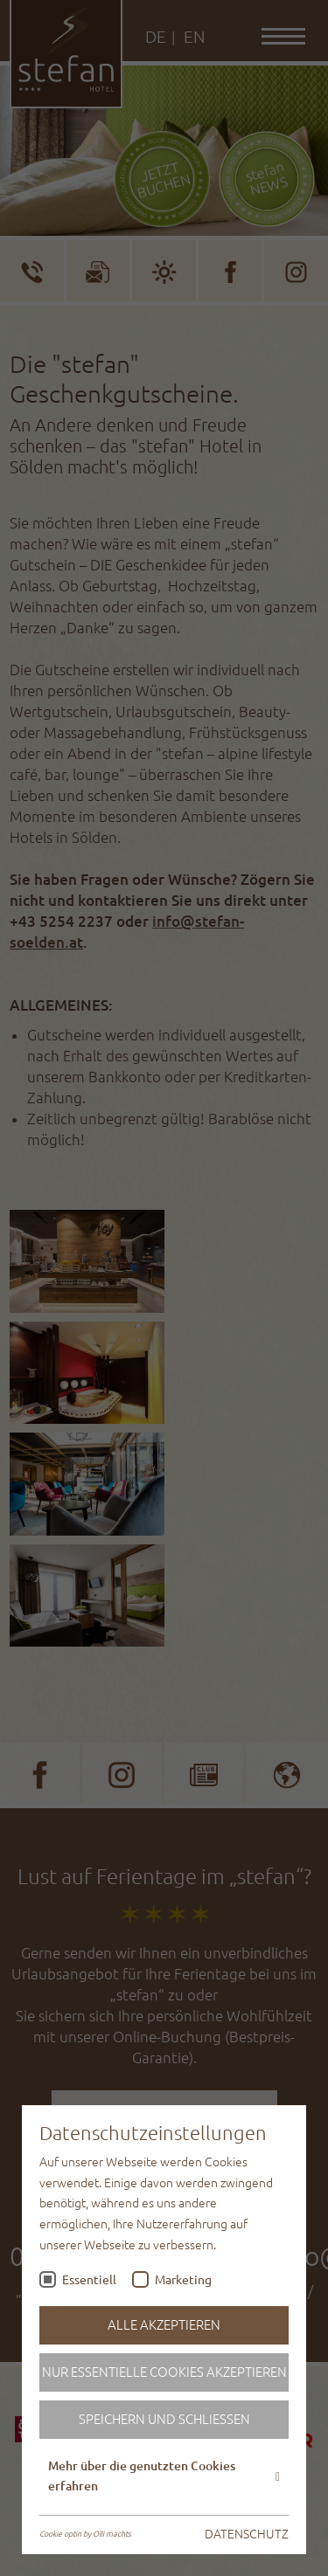 The image size is (328, 2576). I want to click on Mehr über die genutzten Cookies erfahren, so click(164, 2476).